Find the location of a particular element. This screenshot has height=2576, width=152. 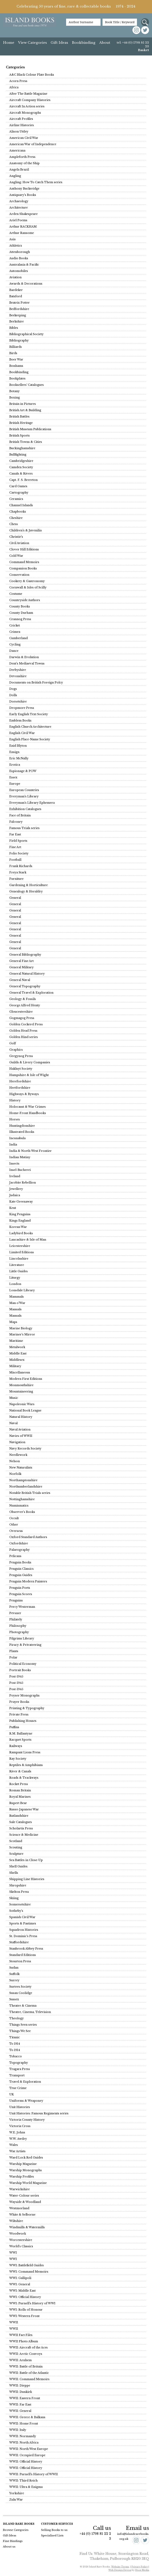

Gregynog Press is located at coordinates (21, 1056).